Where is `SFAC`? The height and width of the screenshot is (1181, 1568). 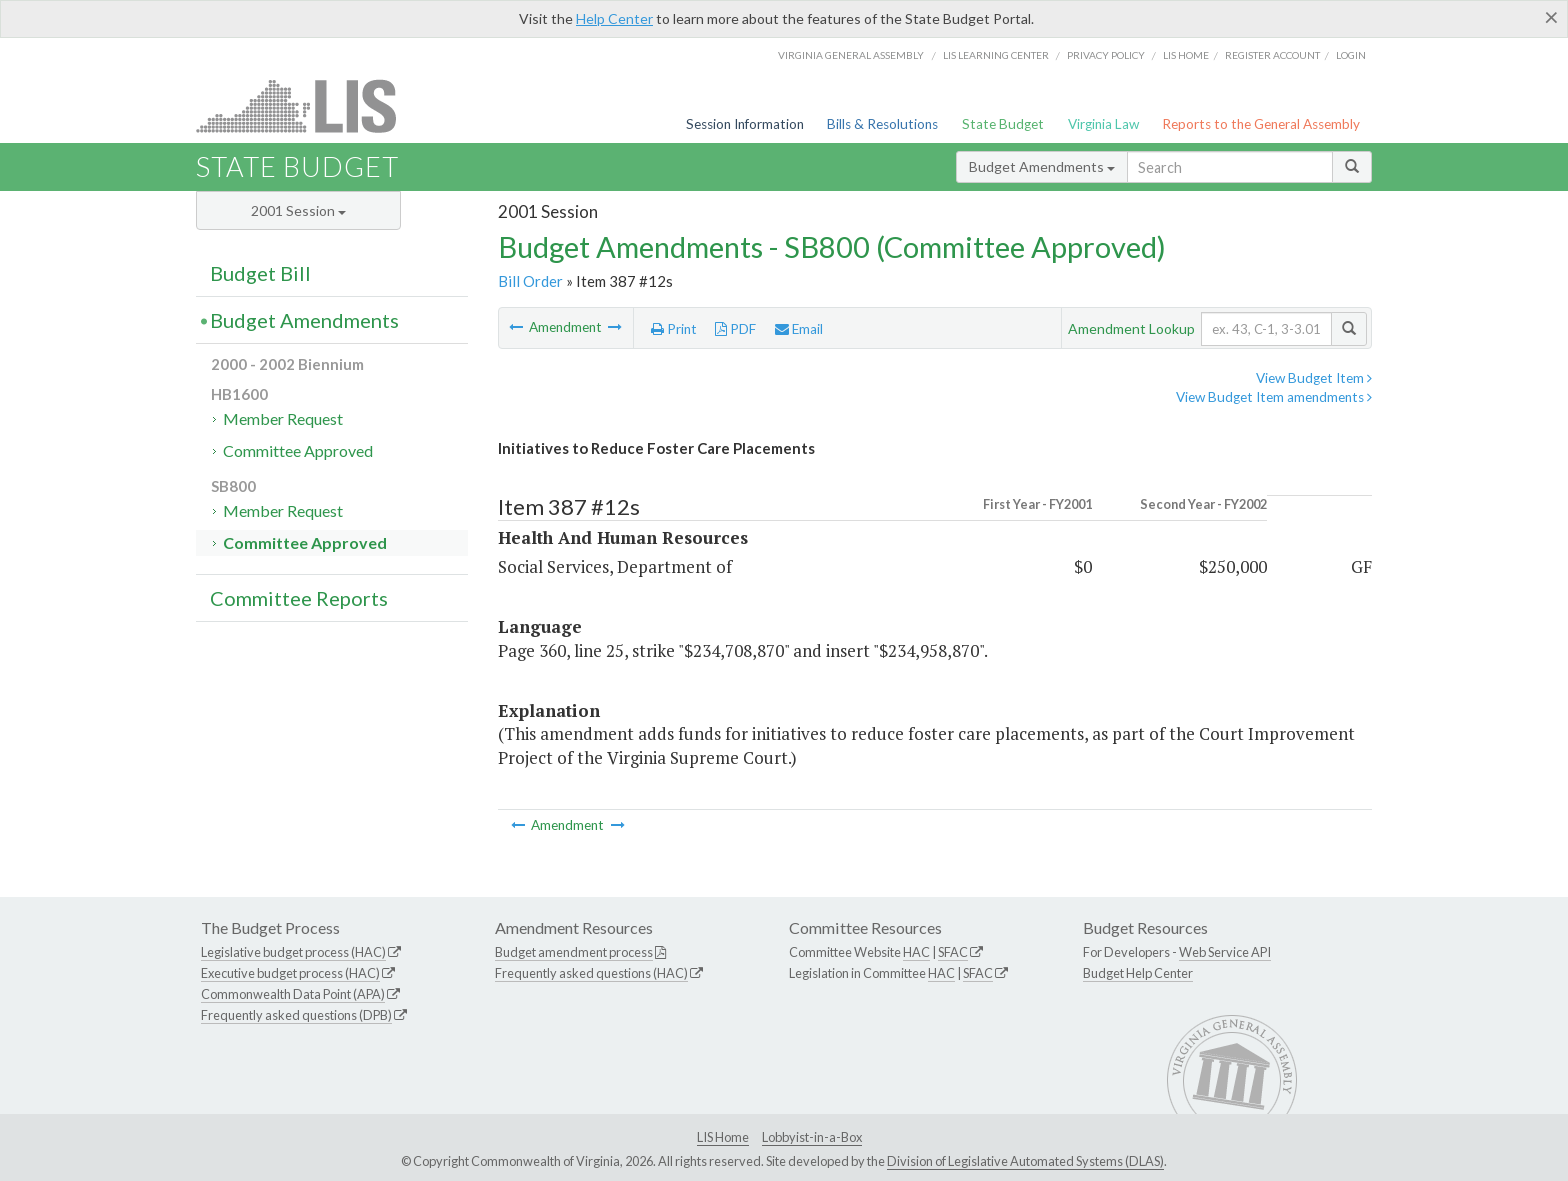 SFAC is located at coordinates (953, 952).